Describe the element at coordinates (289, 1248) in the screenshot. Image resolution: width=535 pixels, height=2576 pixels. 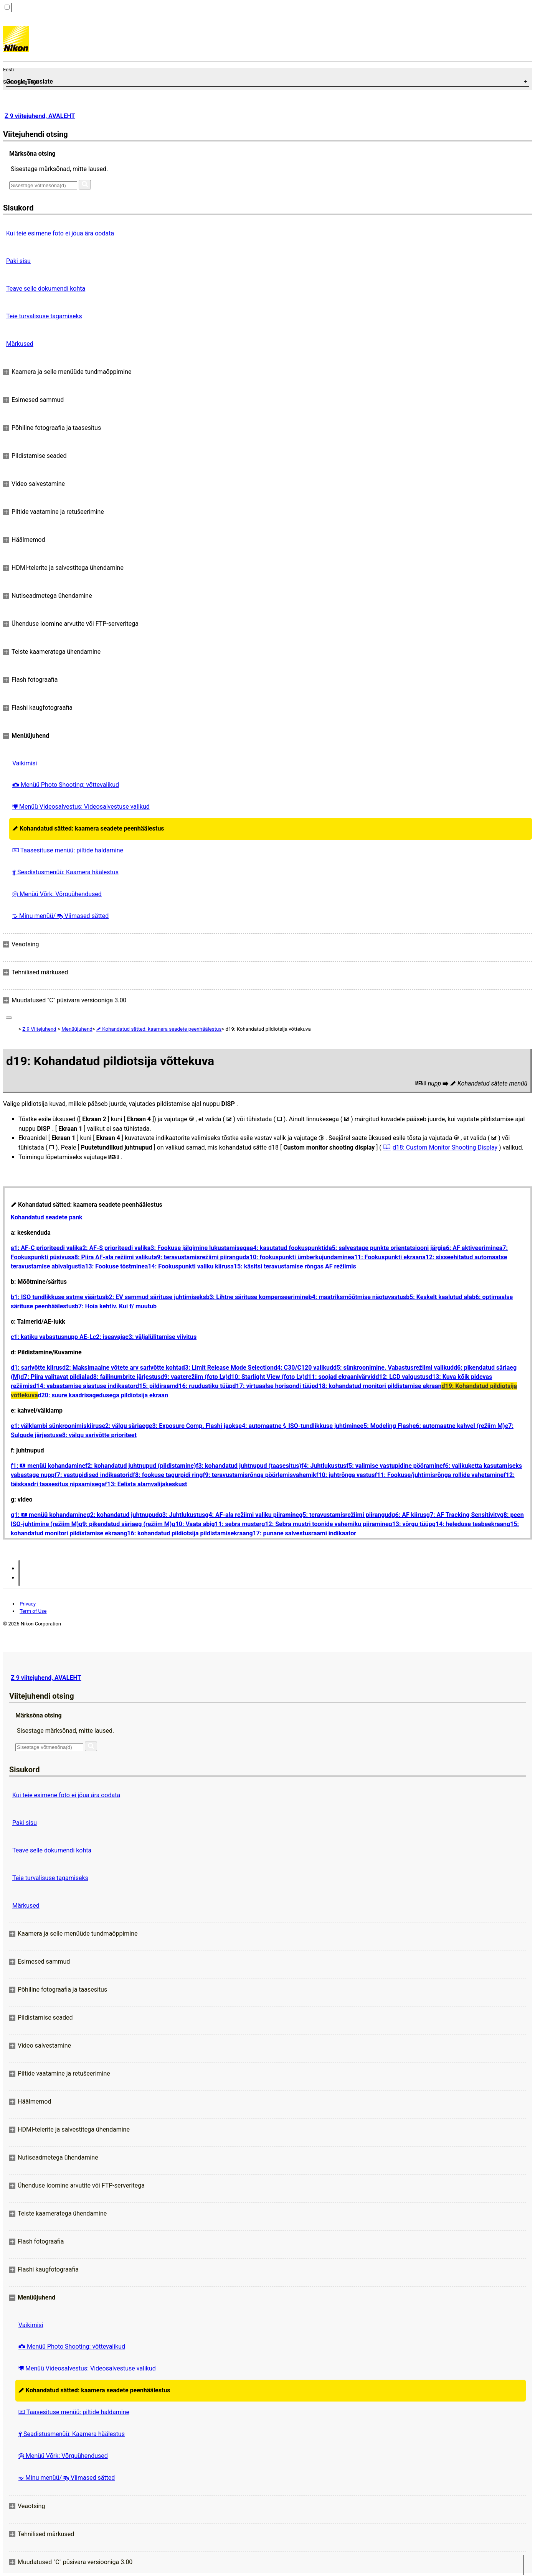
I see `a4: kasutatud fookuspunktid` at that location.